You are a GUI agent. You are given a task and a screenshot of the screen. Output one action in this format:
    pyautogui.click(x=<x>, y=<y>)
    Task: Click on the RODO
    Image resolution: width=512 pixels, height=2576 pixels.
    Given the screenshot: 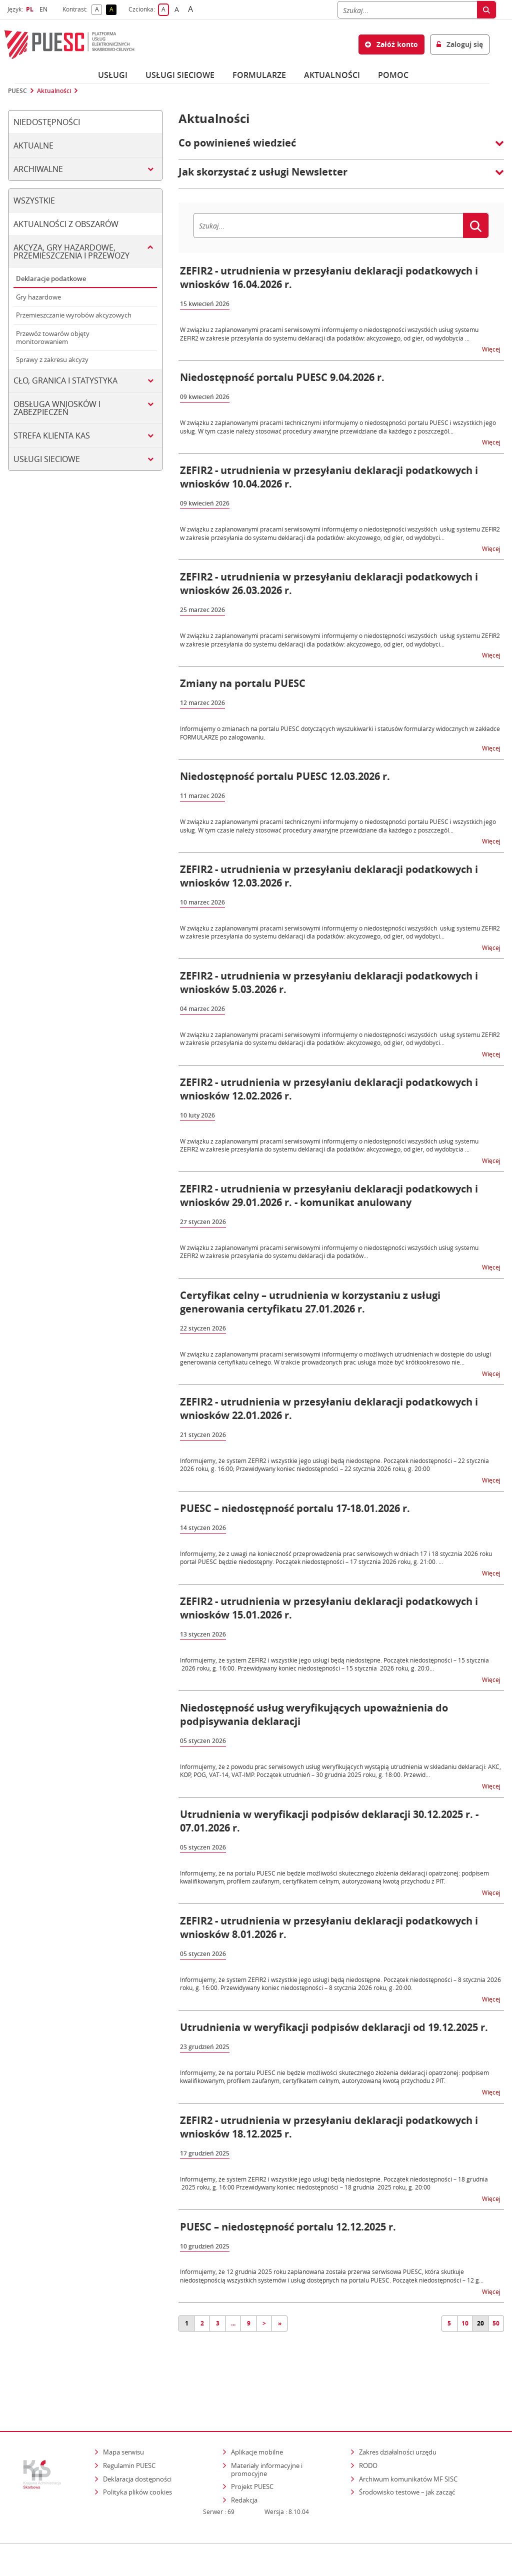 What is the action you would take?
    pyautogui.click(x=368, y=2435)
    